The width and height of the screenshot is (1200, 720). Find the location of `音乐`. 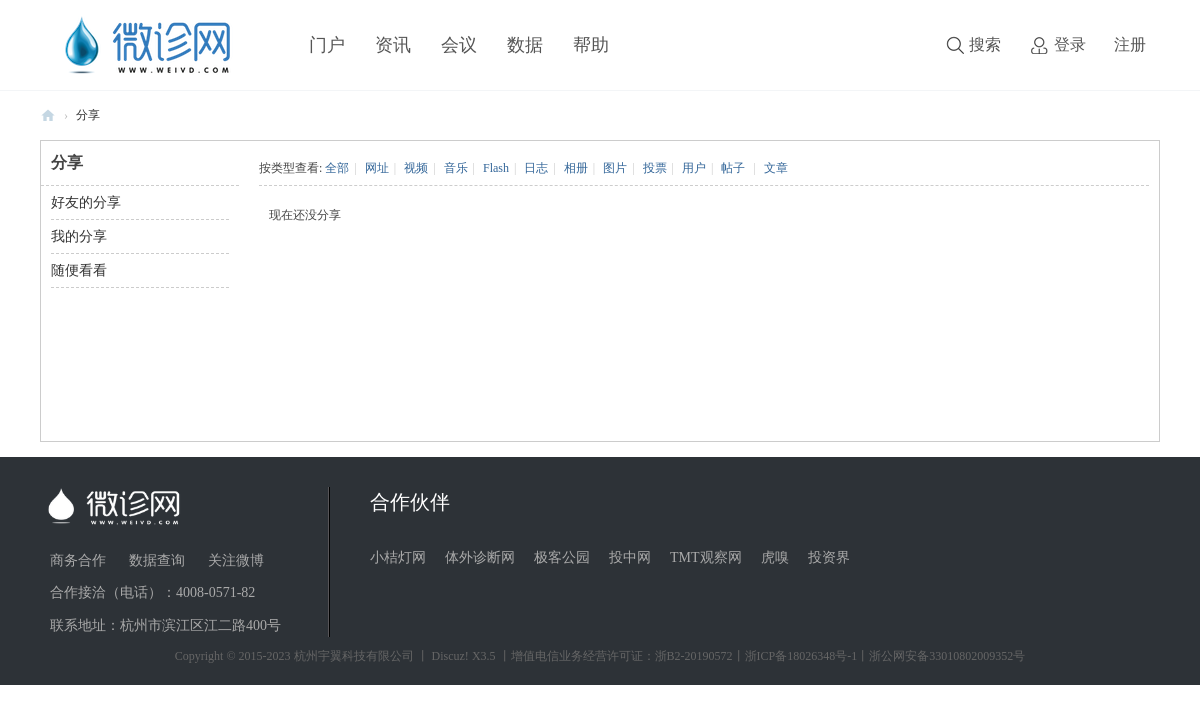

音乐 is located at coordinates (456, 168).